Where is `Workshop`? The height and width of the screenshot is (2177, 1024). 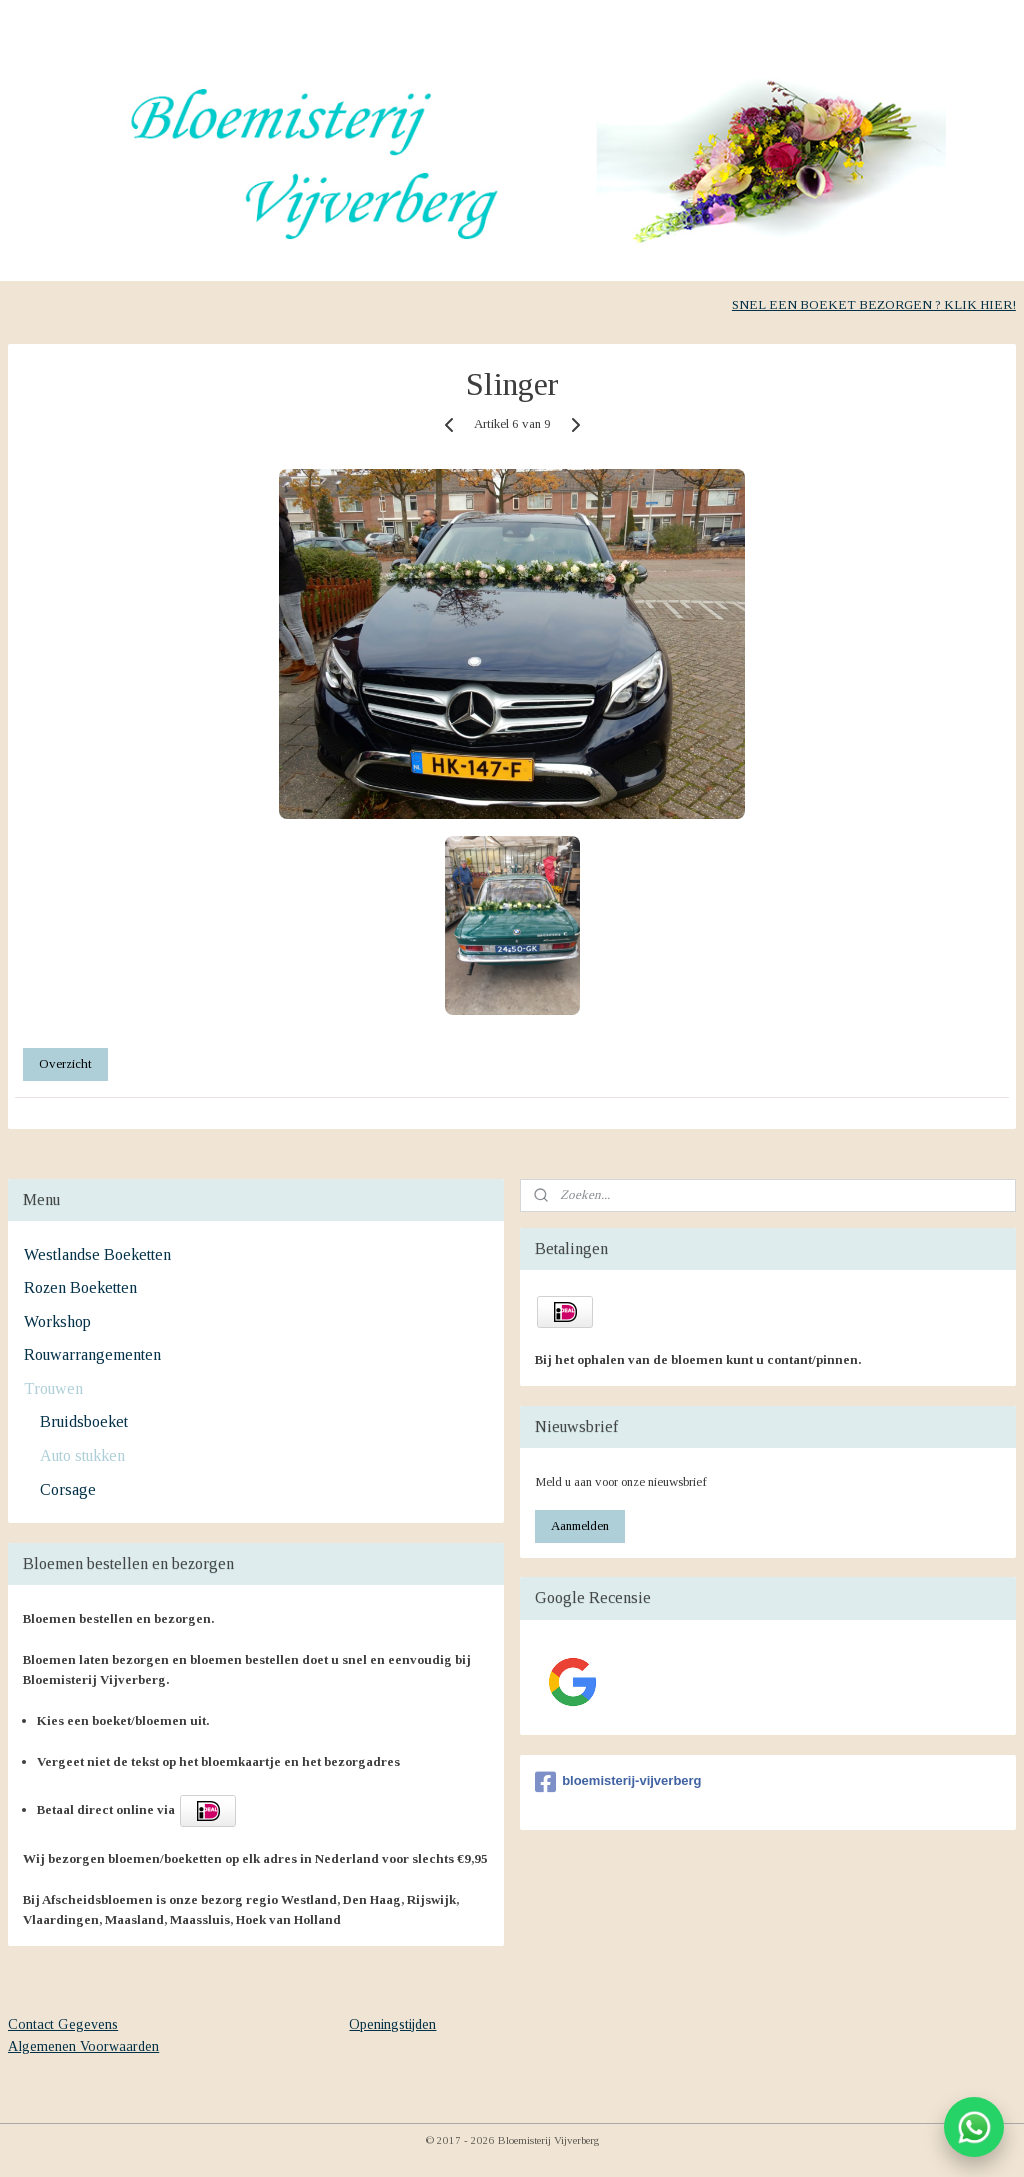 Workshop is located at coordinates (57, 1321).